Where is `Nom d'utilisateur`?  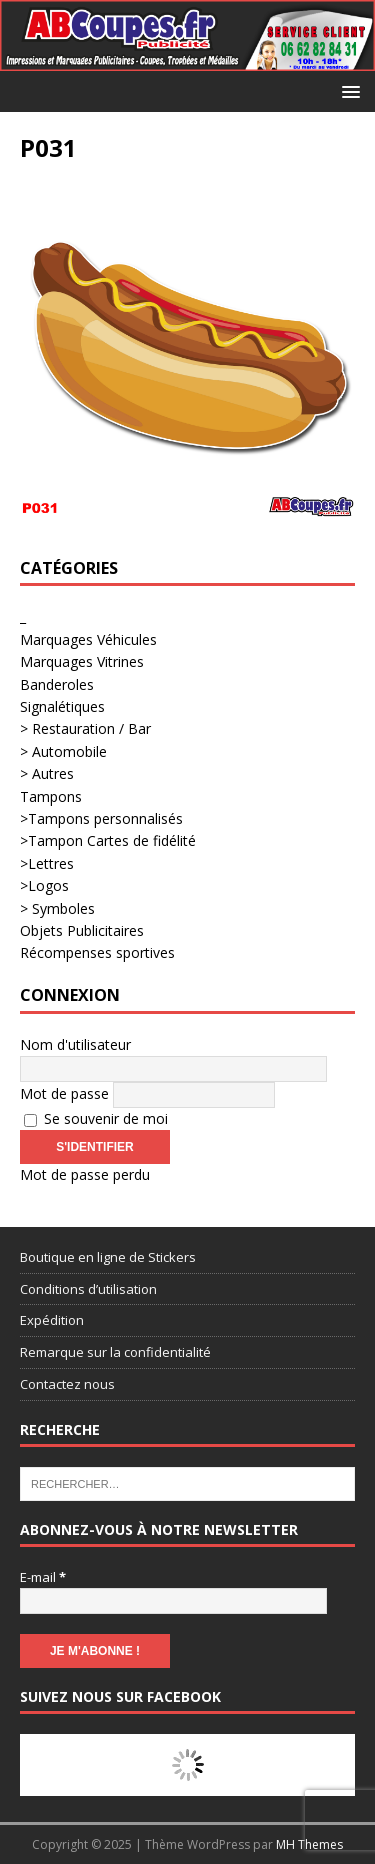 Nom d'utilisateur is located at coordinates (75, 1044).